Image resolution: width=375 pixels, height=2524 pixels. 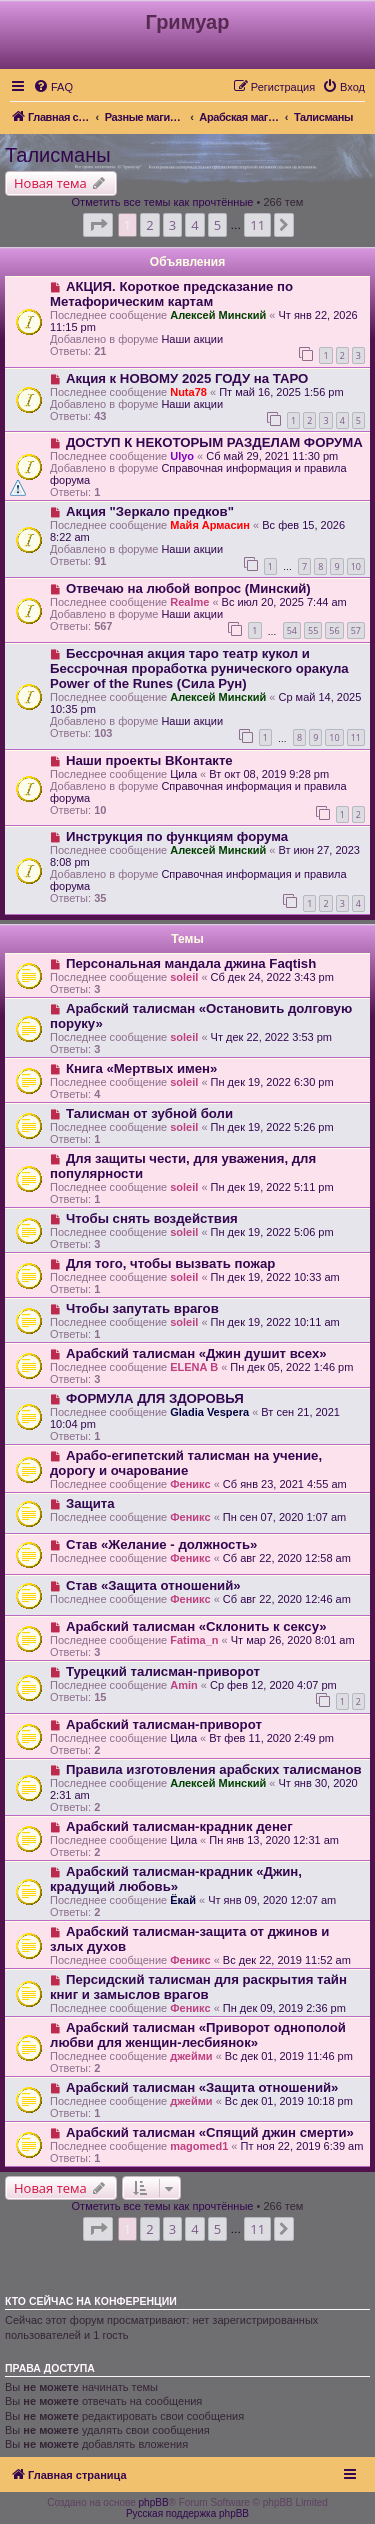 I want to click on Gladia Vespera, so click(x=209, y=1412).